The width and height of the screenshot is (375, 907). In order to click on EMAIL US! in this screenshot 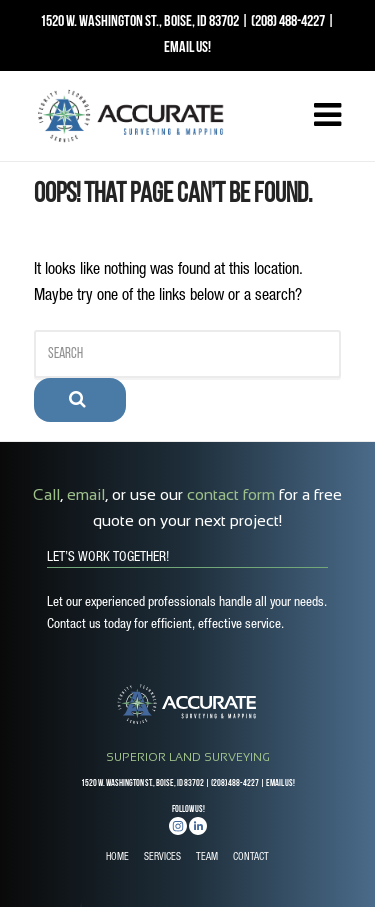, I will do `click(187, 48)`.